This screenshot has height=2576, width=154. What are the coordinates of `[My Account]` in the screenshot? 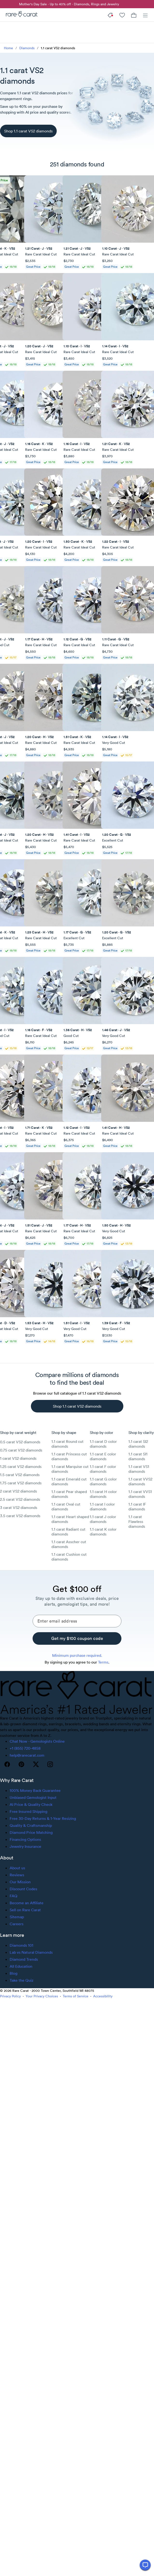 It's located at (122, 15).